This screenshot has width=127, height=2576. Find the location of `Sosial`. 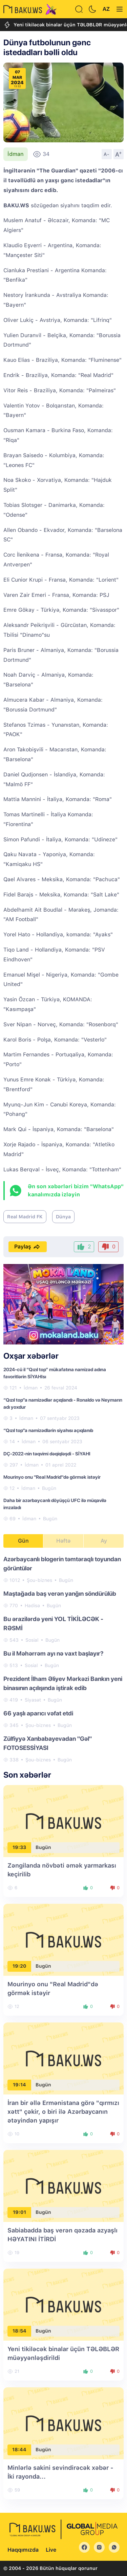

Sosial is located at coordinates (32, 1640).